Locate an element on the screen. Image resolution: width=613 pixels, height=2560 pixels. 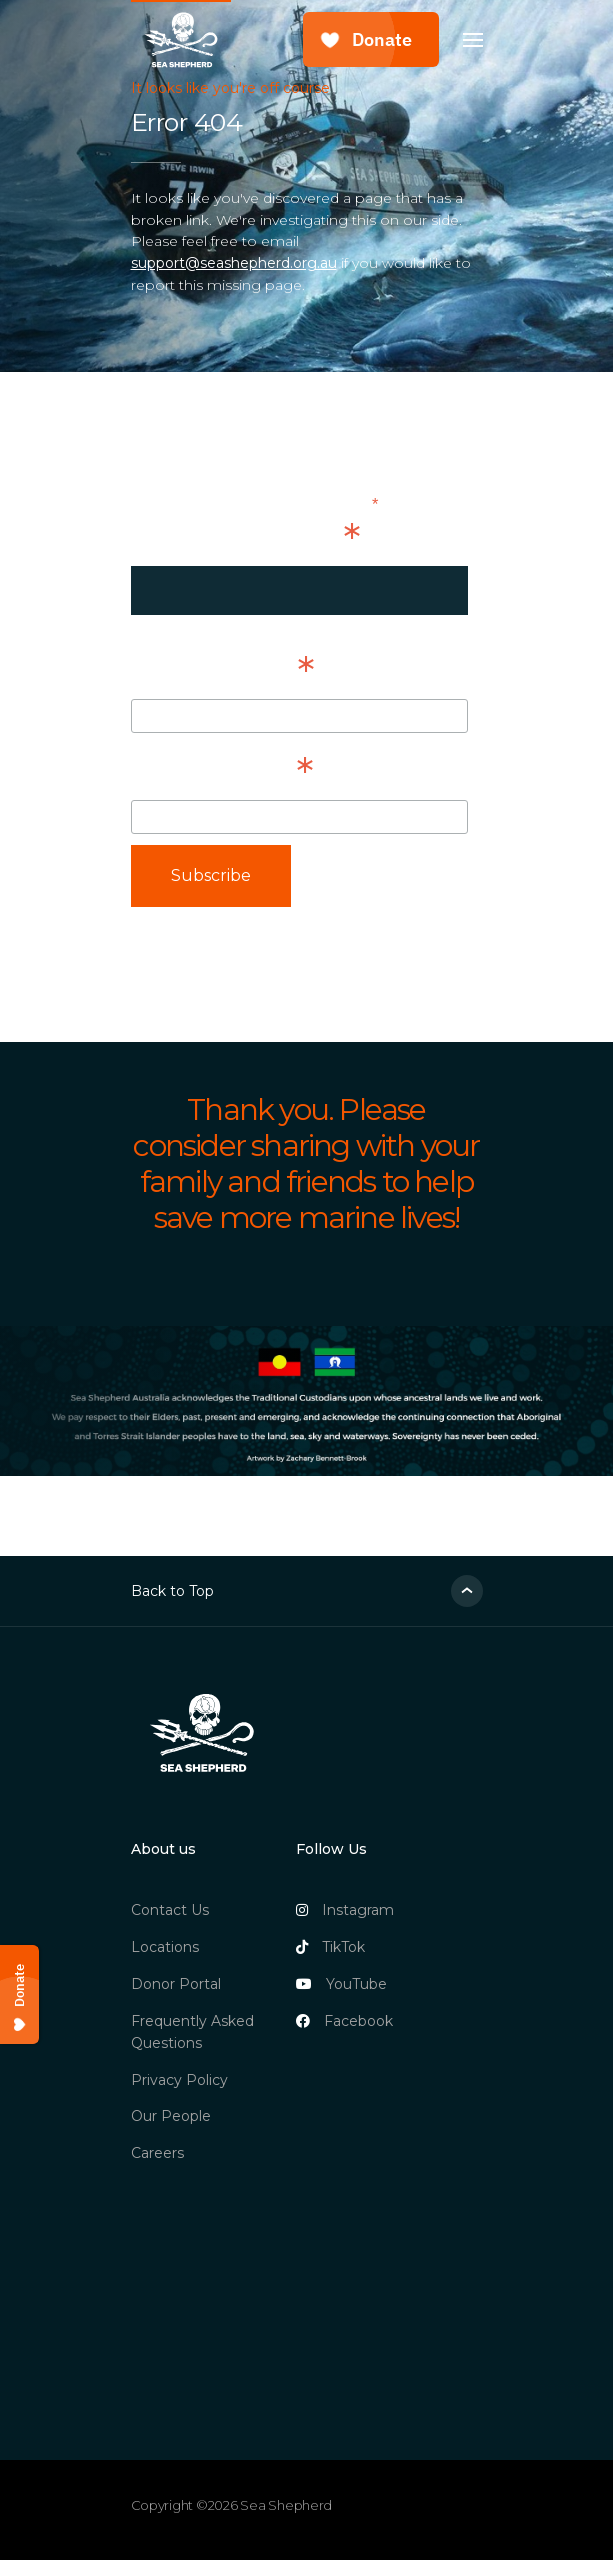
Facebook is located at coordinates (344, 2021).